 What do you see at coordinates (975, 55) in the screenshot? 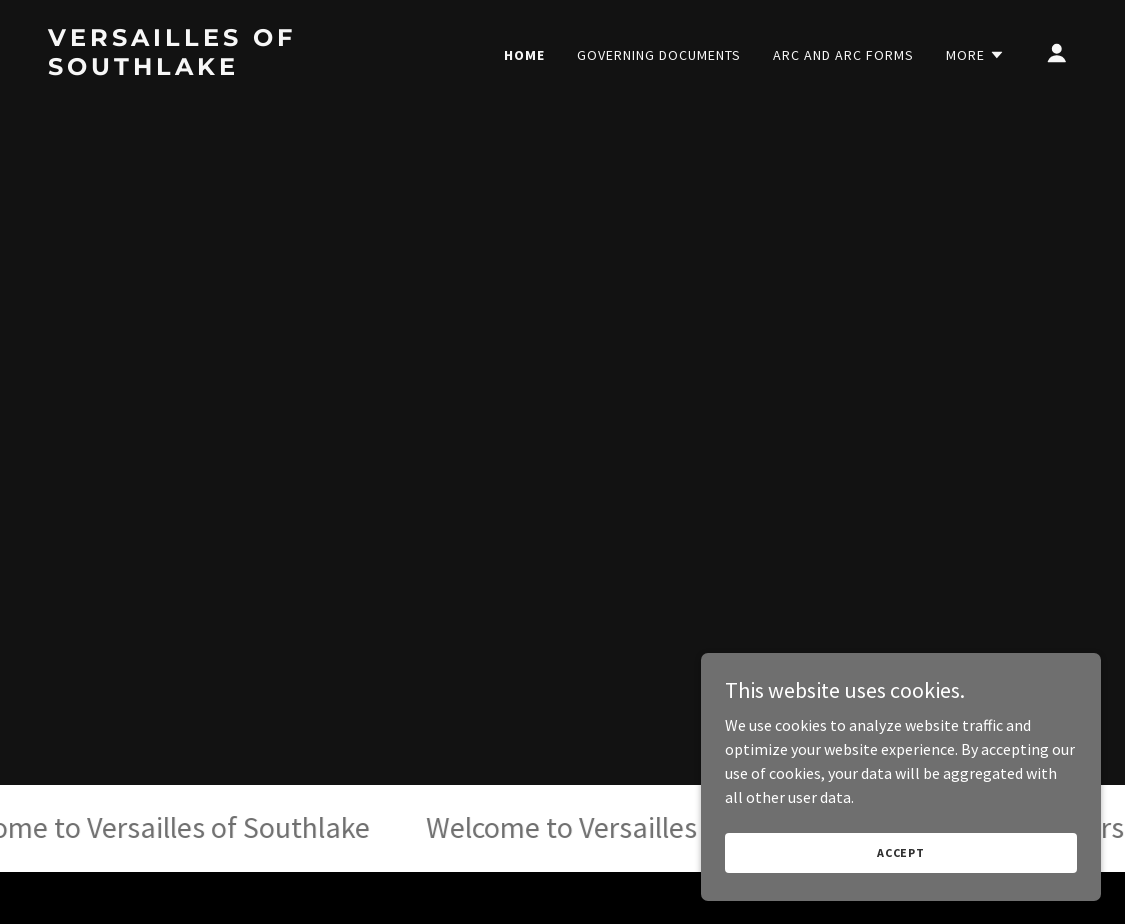
I see `[button]` at bounding box center [975, 55].